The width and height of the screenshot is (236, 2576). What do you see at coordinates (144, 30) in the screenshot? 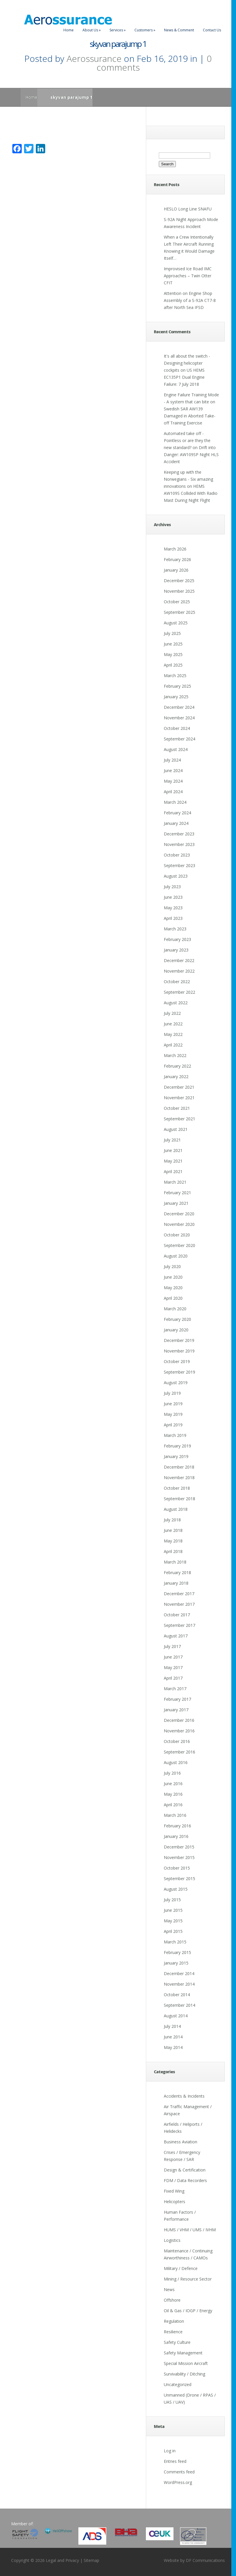
I see `Customers` at bounding box center [144, 30].